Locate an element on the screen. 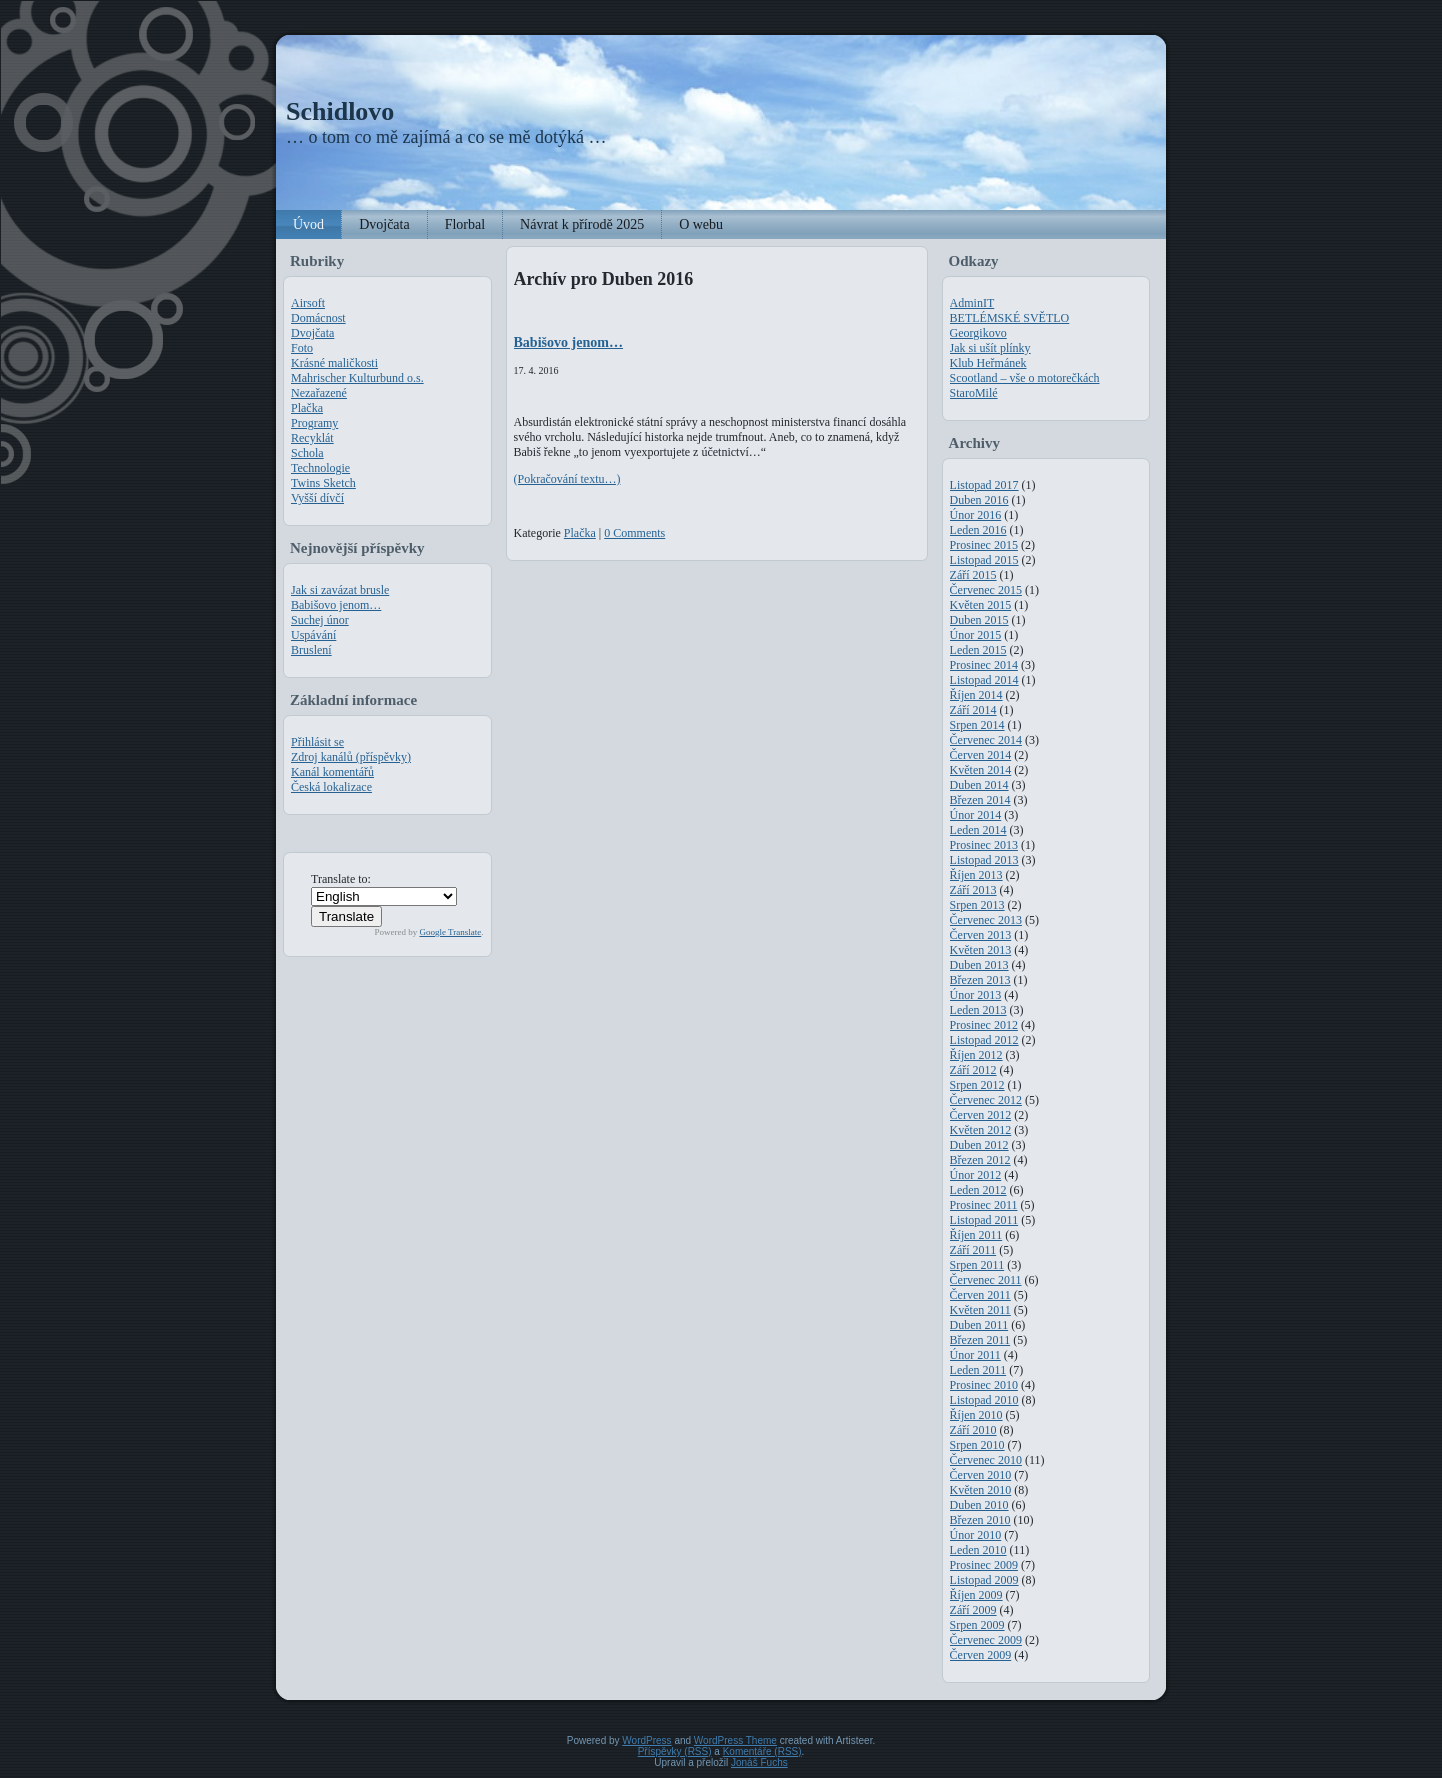 The width and height of the screenshot is (1442, 1778). Květen 2014 is located at coordinates (981, 770).